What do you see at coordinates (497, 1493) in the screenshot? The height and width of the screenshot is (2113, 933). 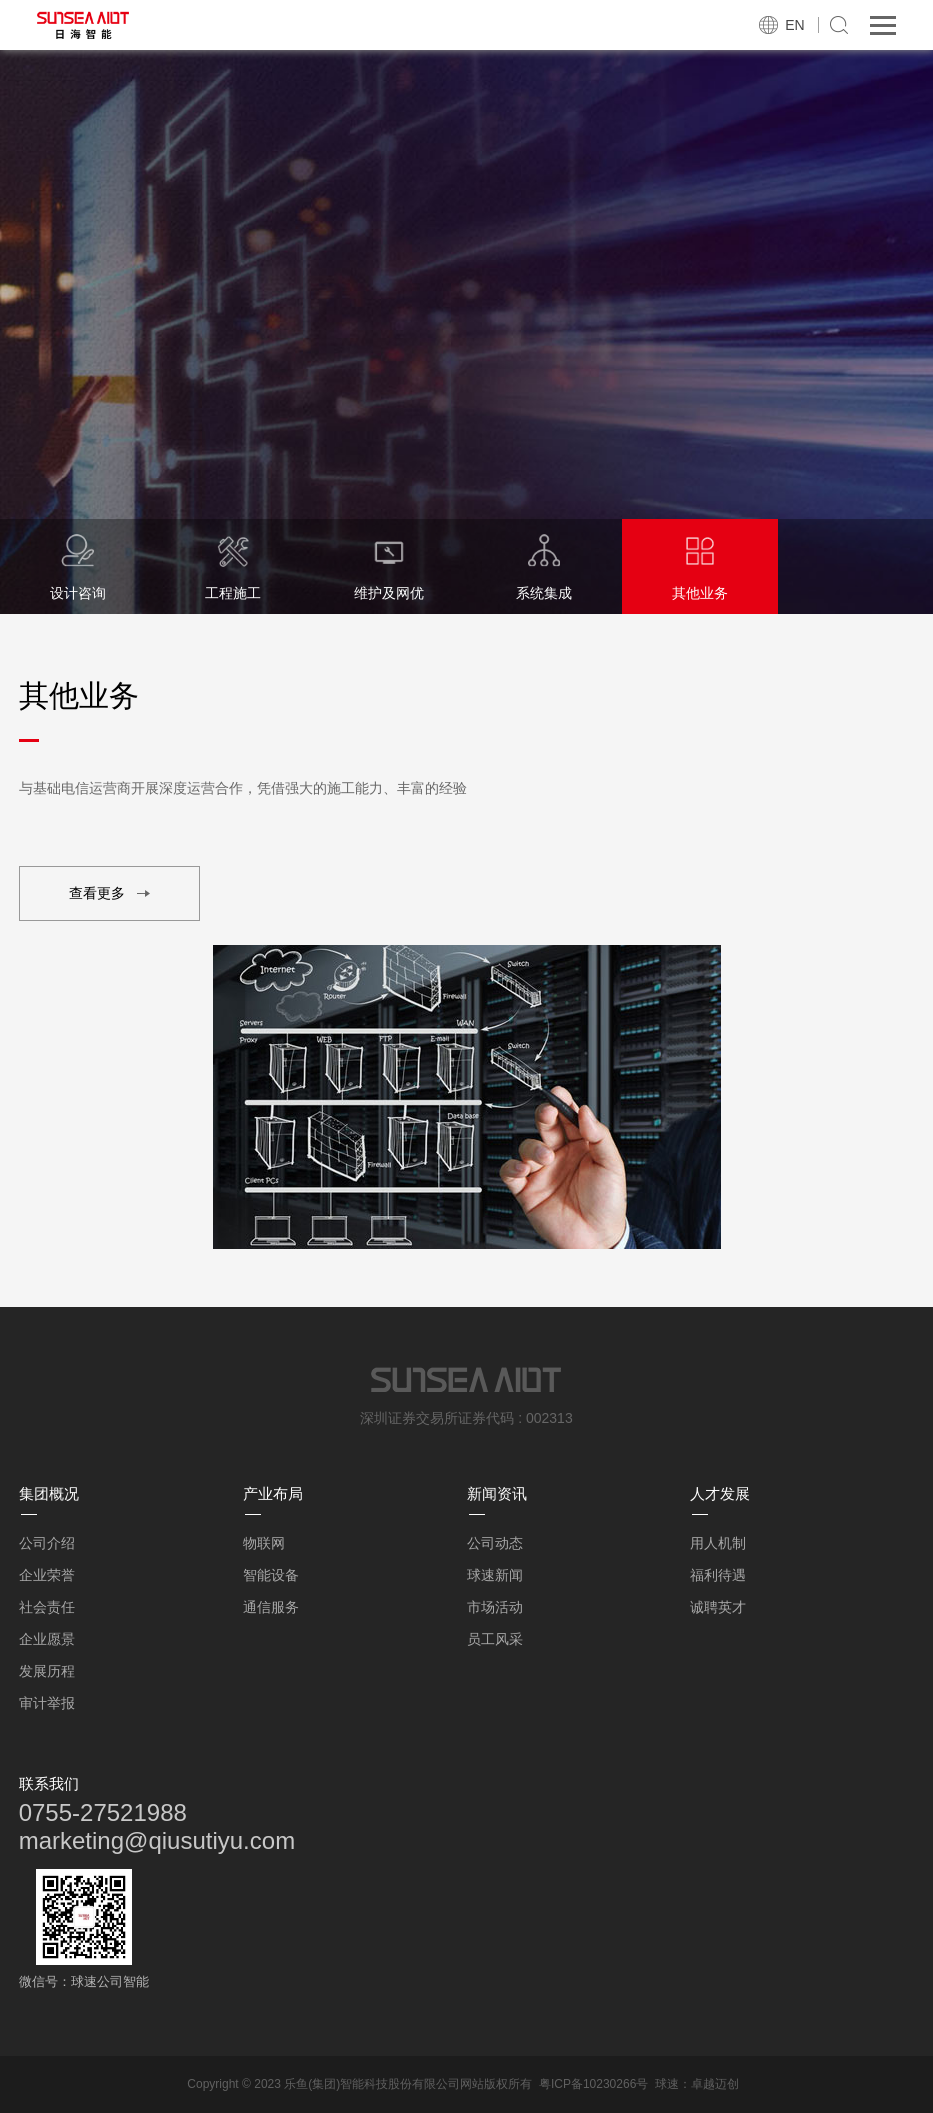 I see `新闻资讯` at bounding box center [497, 1493].